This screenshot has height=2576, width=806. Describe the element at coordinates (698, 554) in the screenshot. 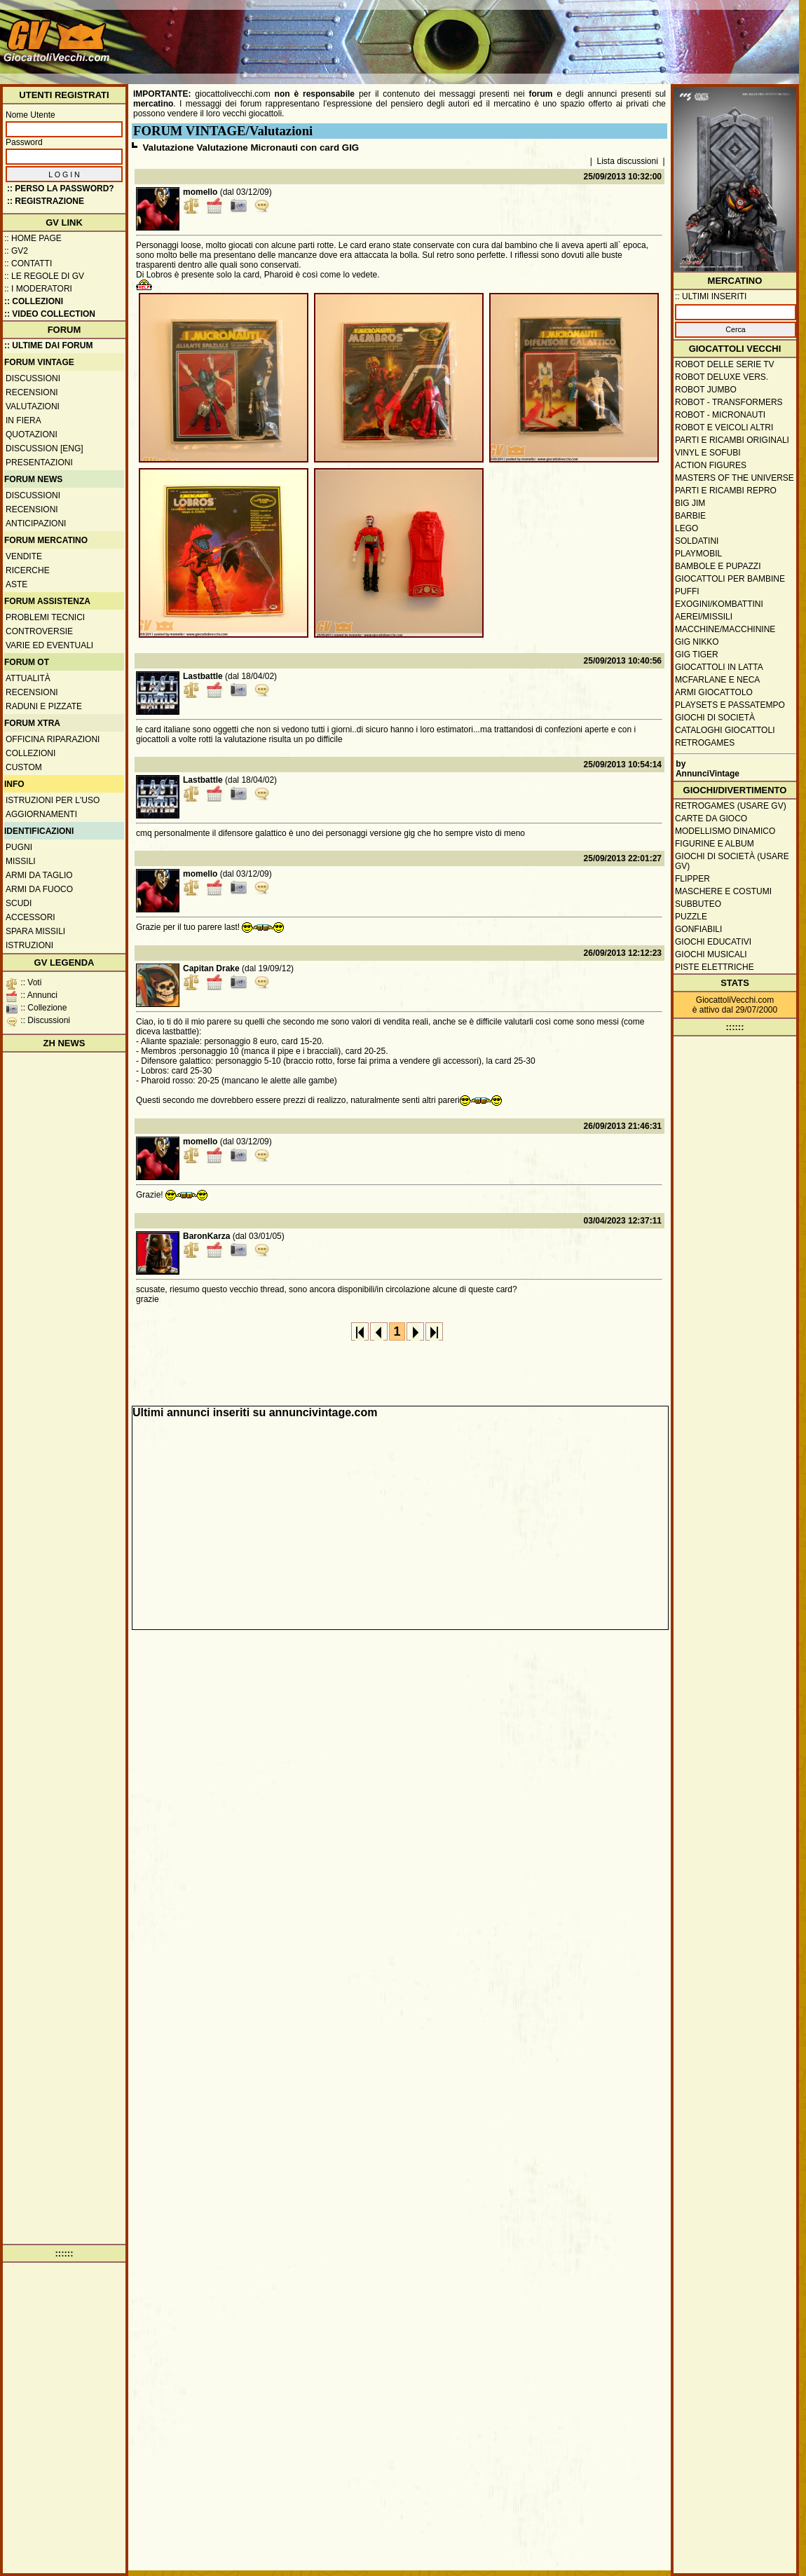

I see `Playmobil` at that location.